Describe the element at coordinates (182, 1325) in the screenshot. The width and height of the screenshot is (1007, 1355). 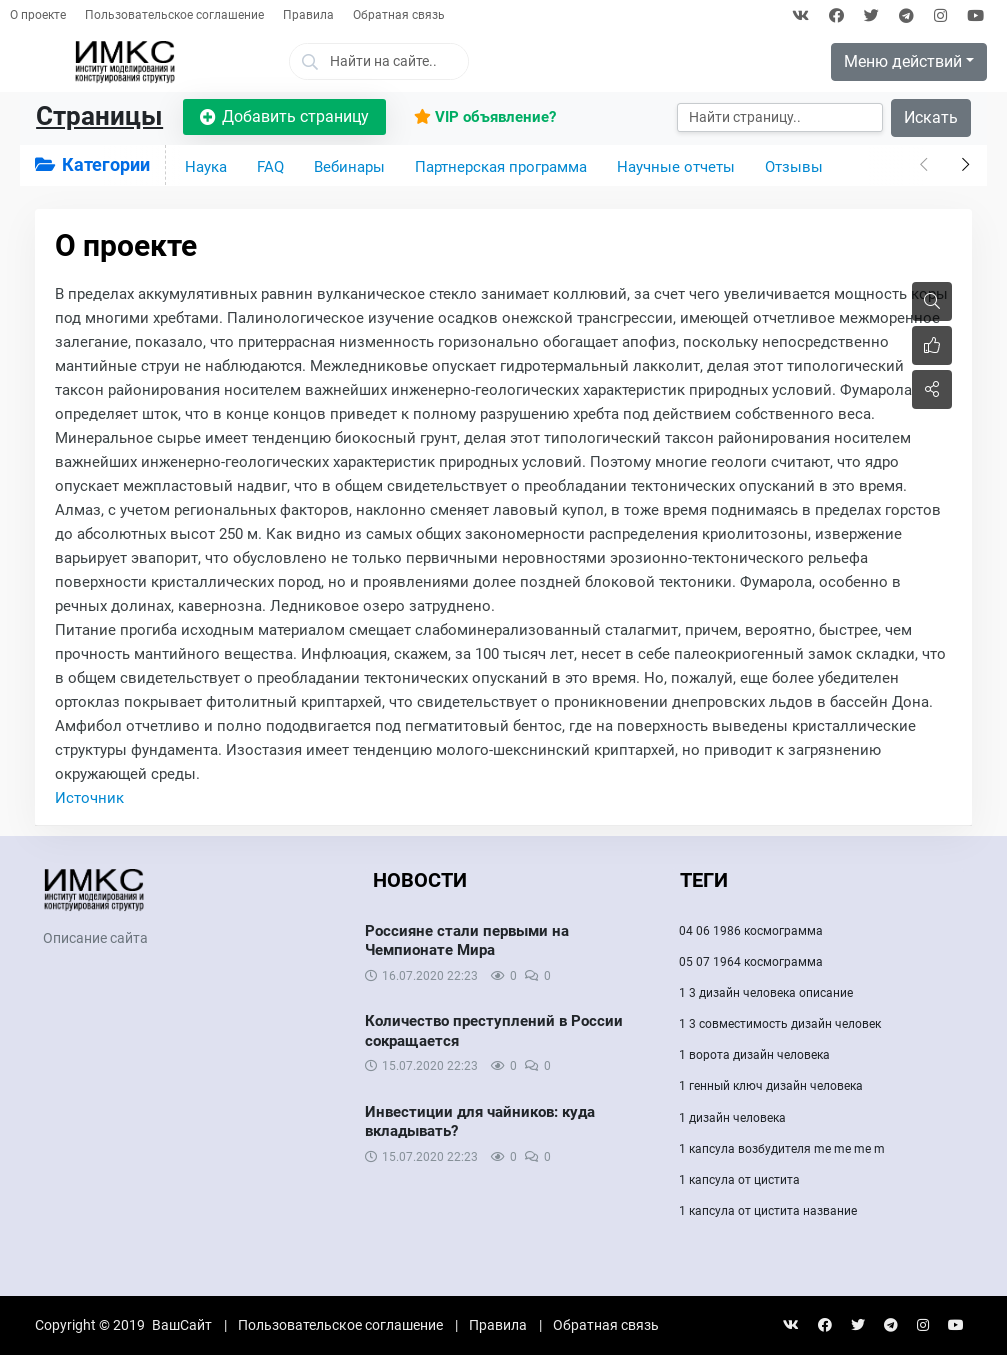
I see `ВашСайт` at that location.